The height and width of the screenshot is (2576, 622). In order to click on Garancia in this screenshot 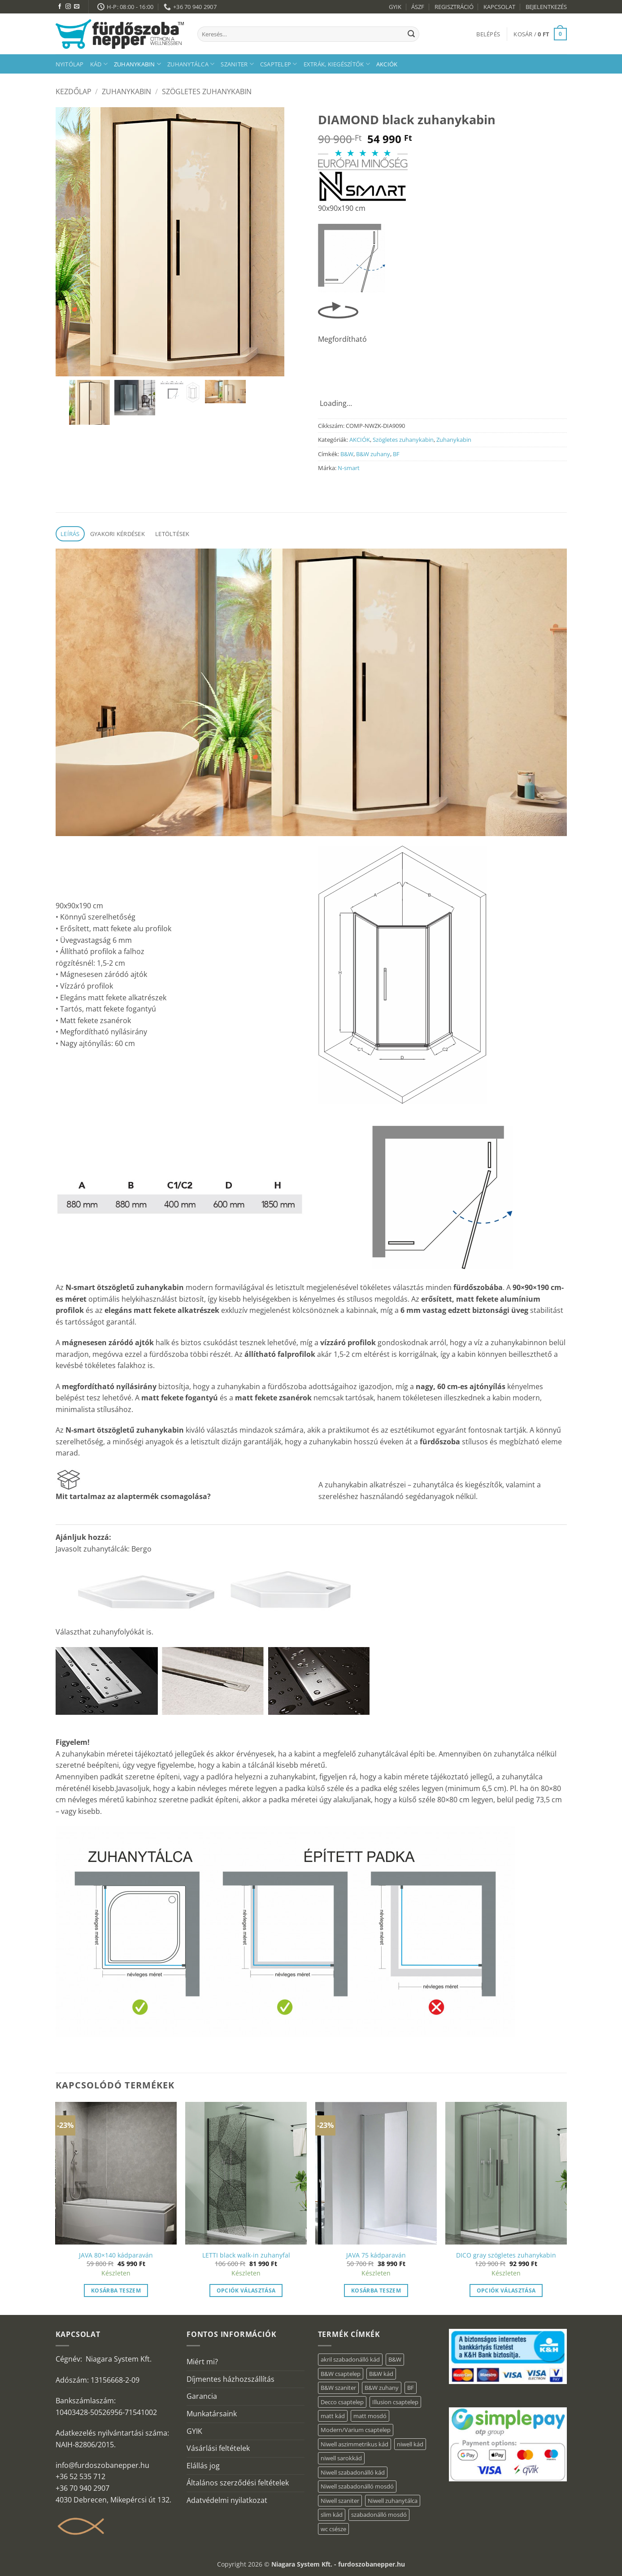, I will do `click(202, 2396)`.